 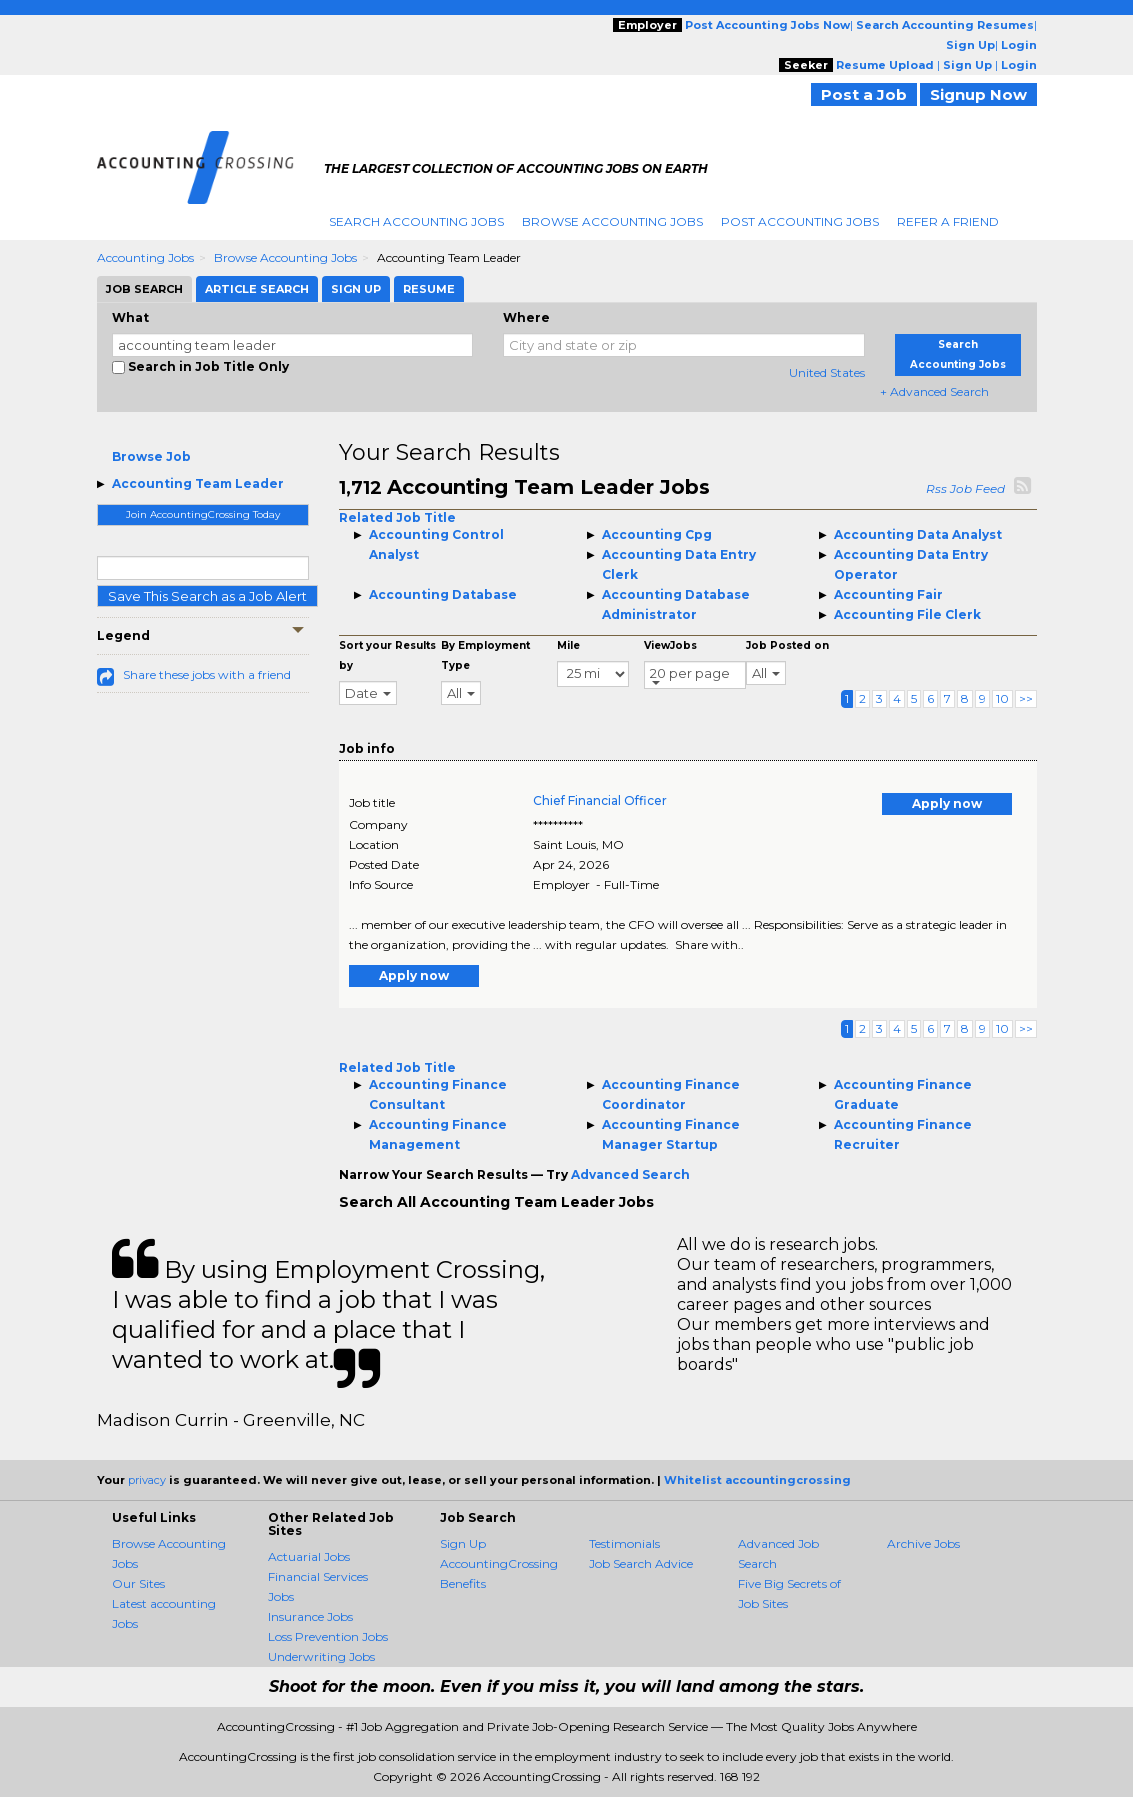 I want to click on Job Search [tab], so click(x=144, y=289).